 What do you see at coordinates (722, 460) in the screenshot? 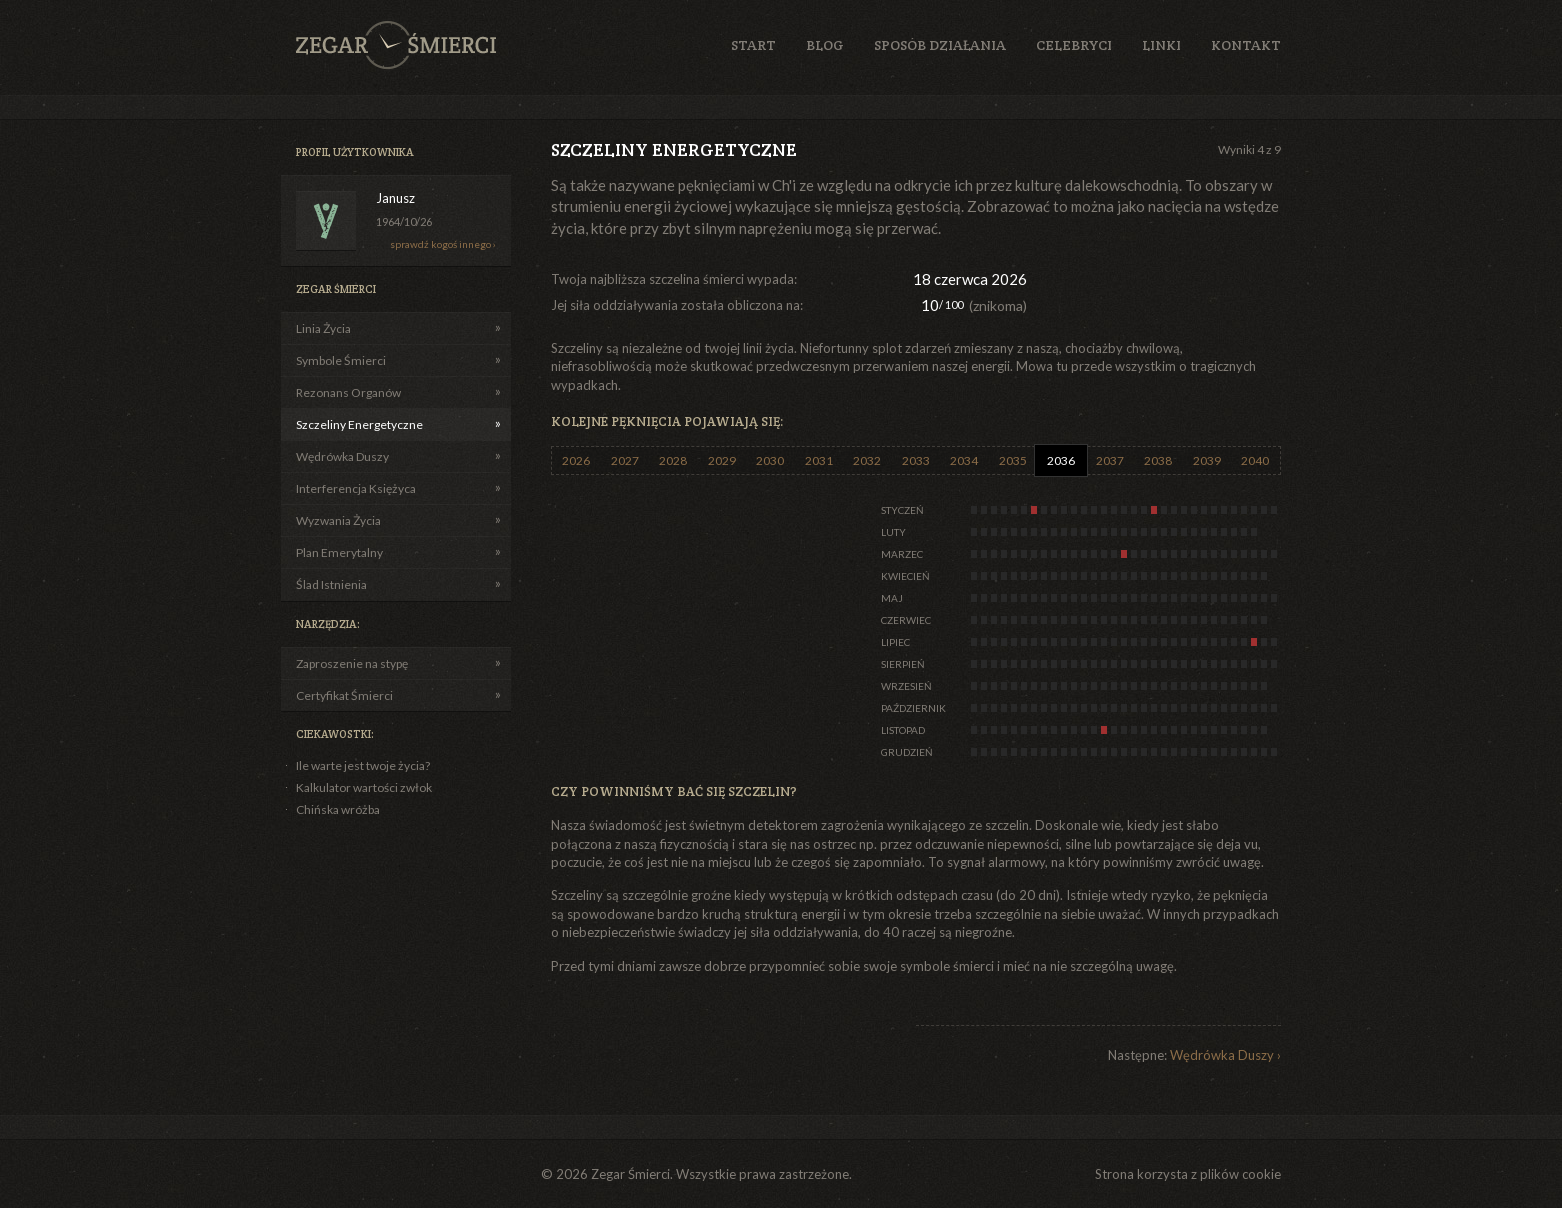
I see `2029` at bounding box center [722, 460].